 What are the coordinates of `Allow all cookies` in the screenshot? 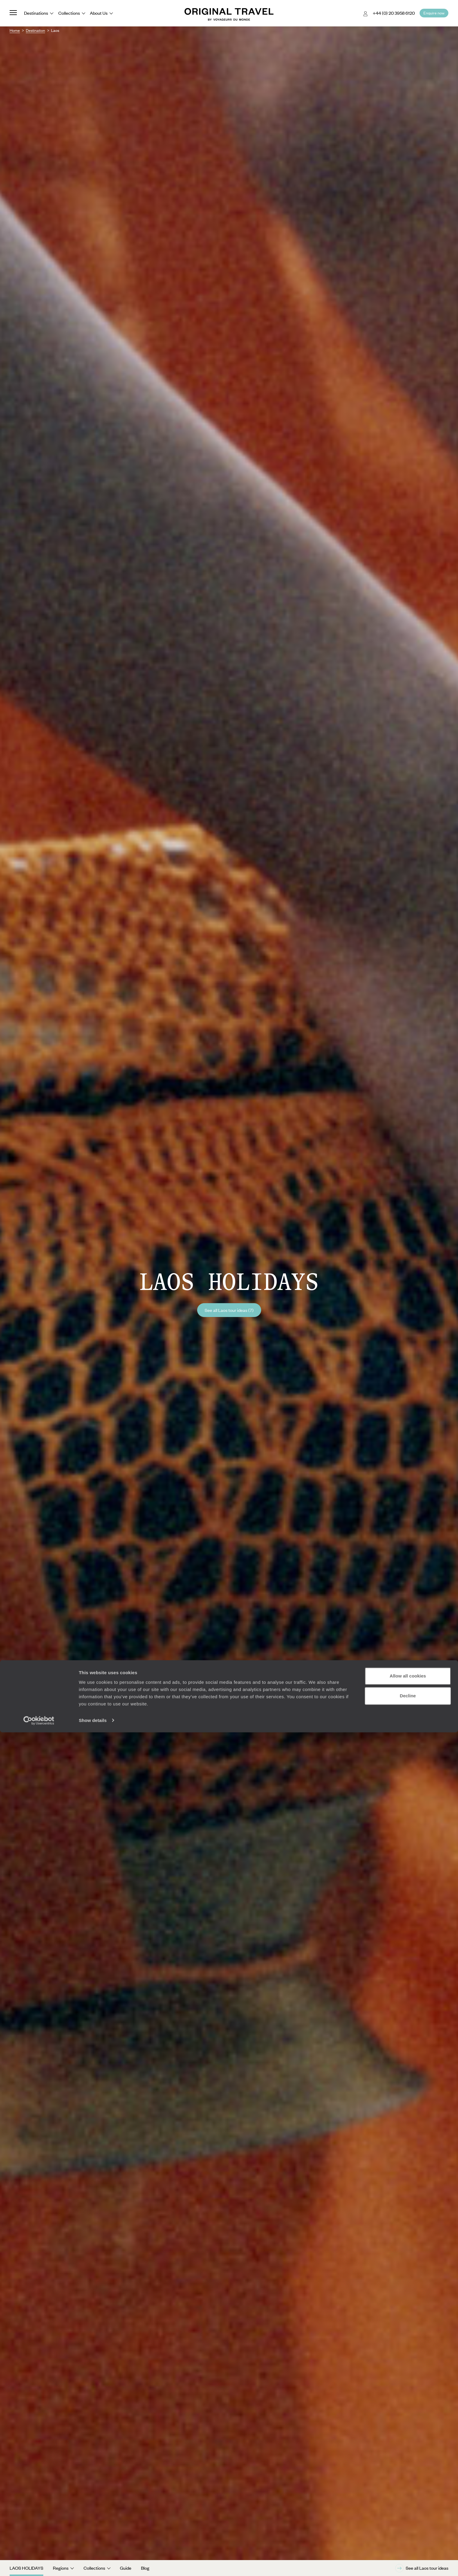 It's located at (408, 2520).